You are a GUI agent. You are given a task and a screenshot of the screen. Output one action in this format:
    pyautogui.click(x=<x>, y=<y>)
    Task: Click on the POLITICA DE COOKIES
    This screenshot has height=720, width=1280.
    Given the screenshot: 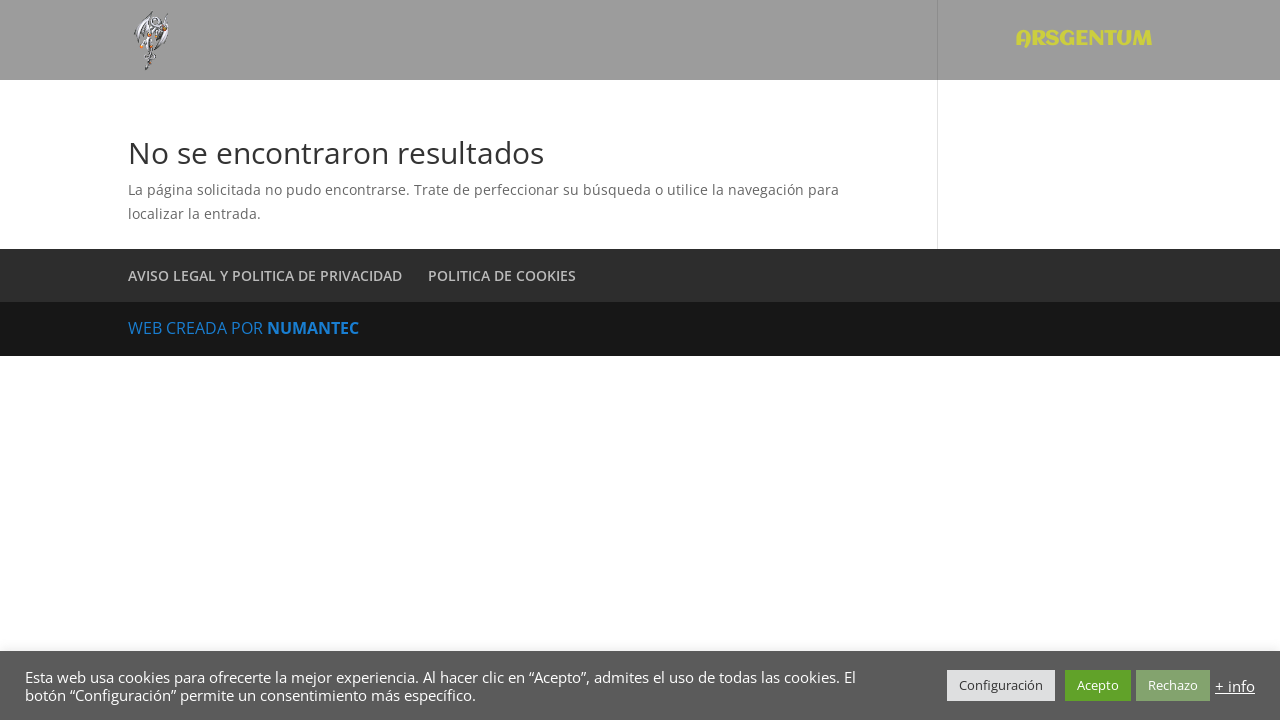 What is the action you would take?
    pyautogui.click(x=502, y=275)
    